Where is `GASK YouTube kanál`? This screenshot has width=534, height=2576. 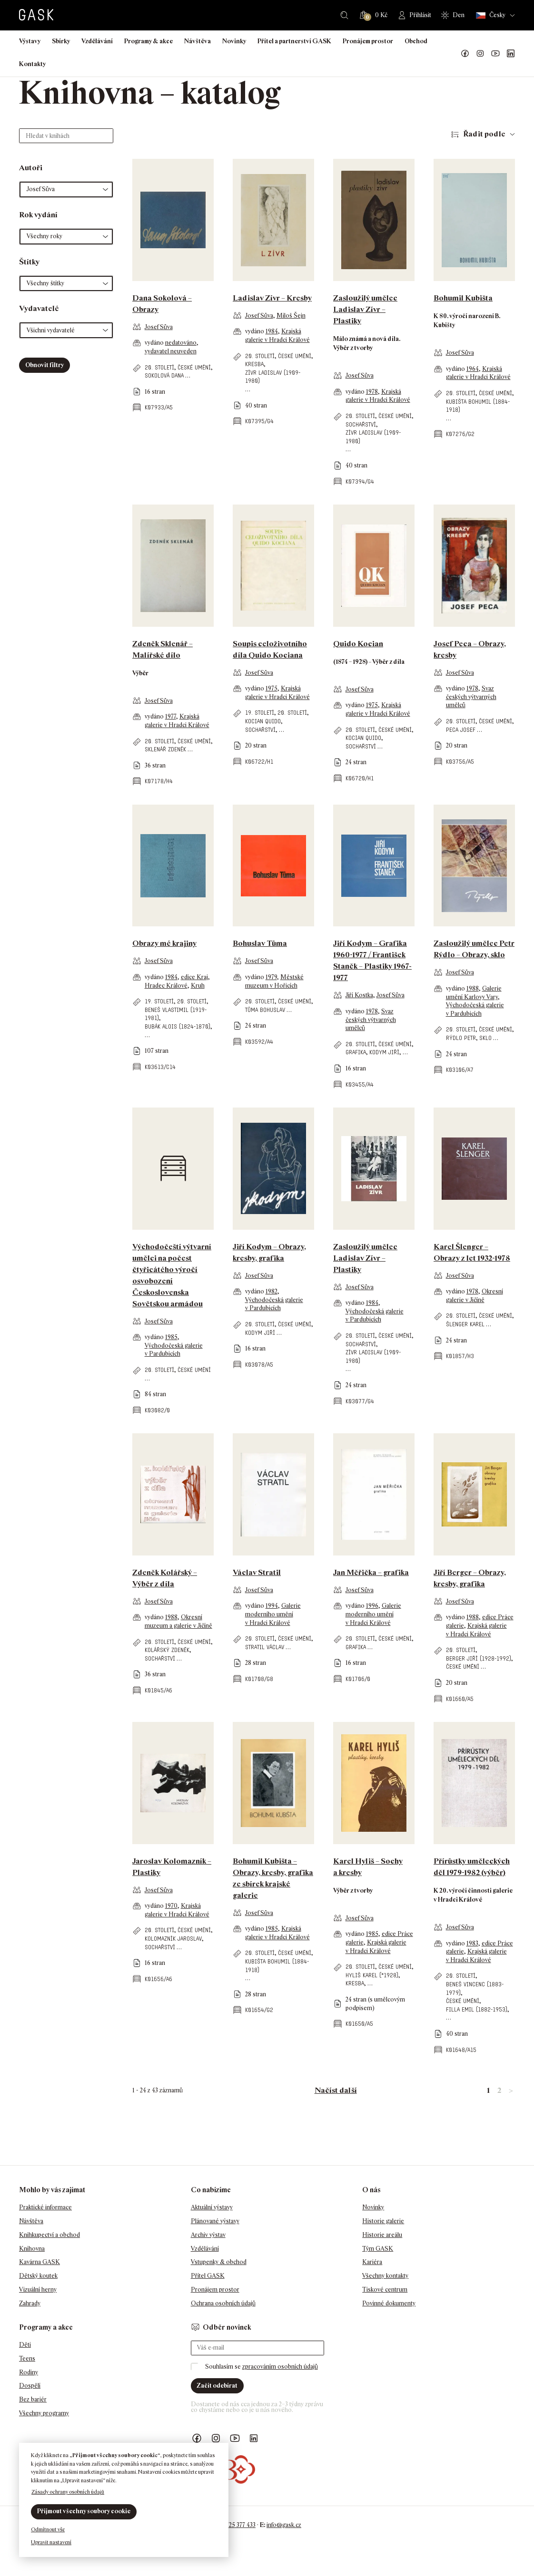 GASK YouTube kanál is located at coordinates (495, 53).